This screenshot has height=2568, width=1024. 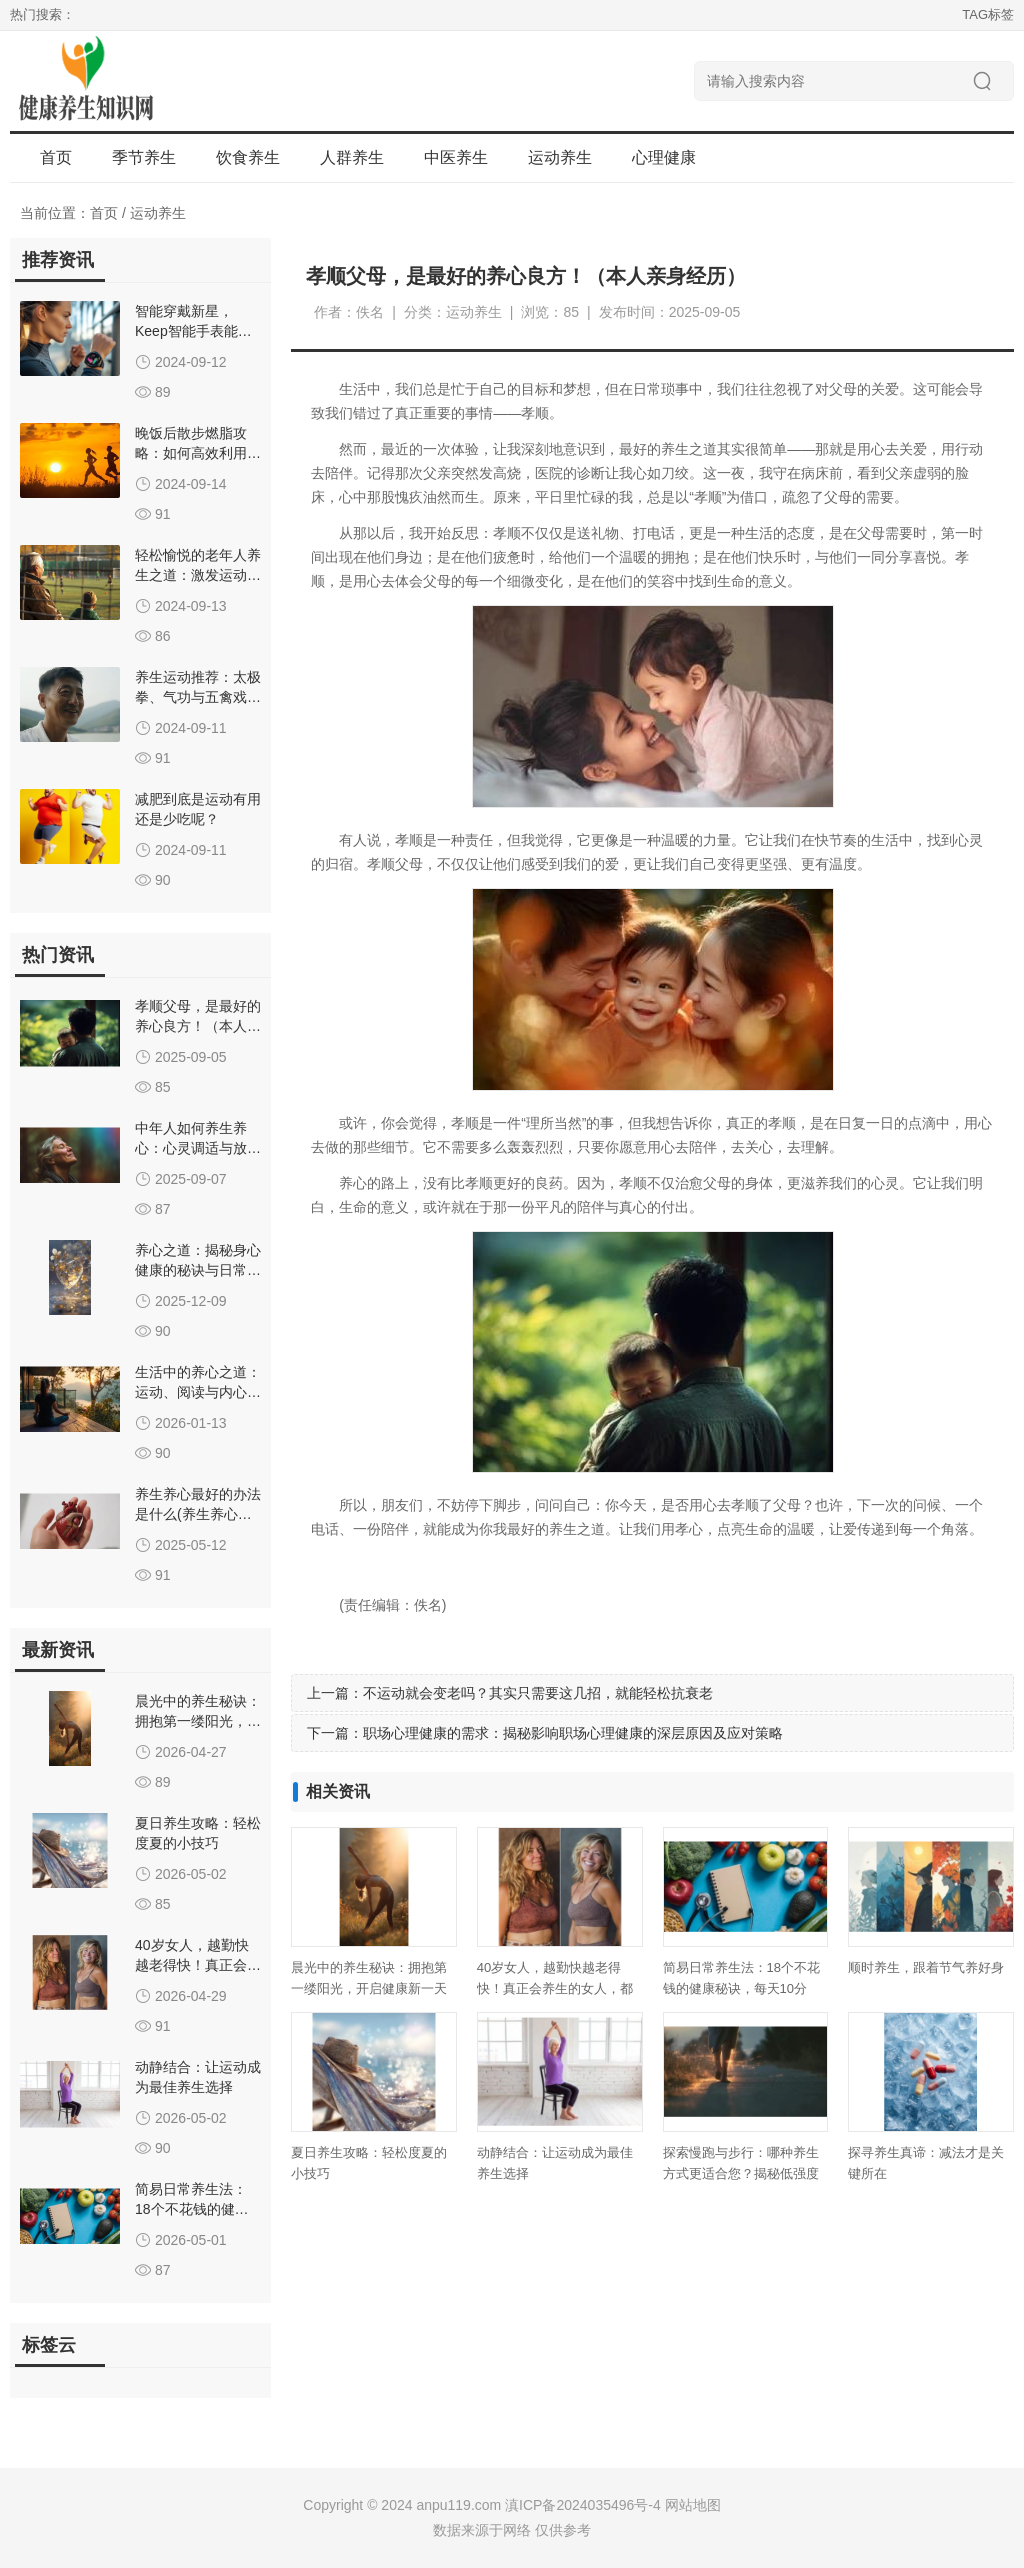 What do you see at coordinates (198, 1270) in the screenshot?
I see `养心之道：揭秘身心健康的秘诀与日常生活智慧` at bounding box center [198, 1270].